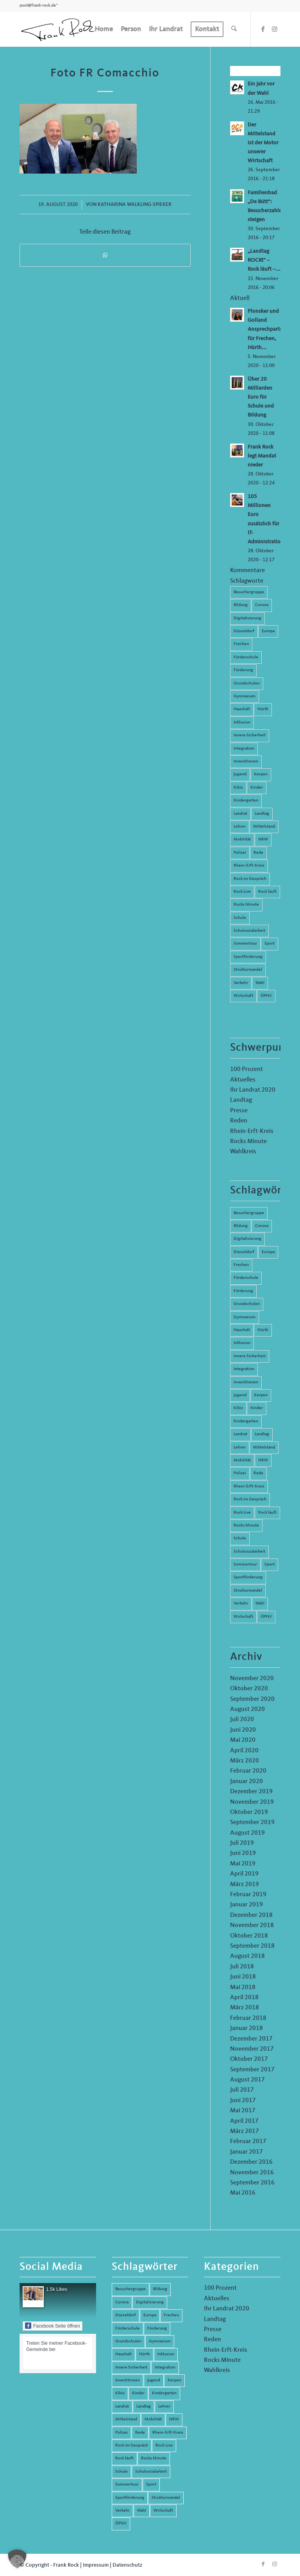 This screenshot has width=300, height=2576. Describe the element at coordinates (249, 865) in the screenshot. I see `Rhein-Erft-Kreis` at that location.